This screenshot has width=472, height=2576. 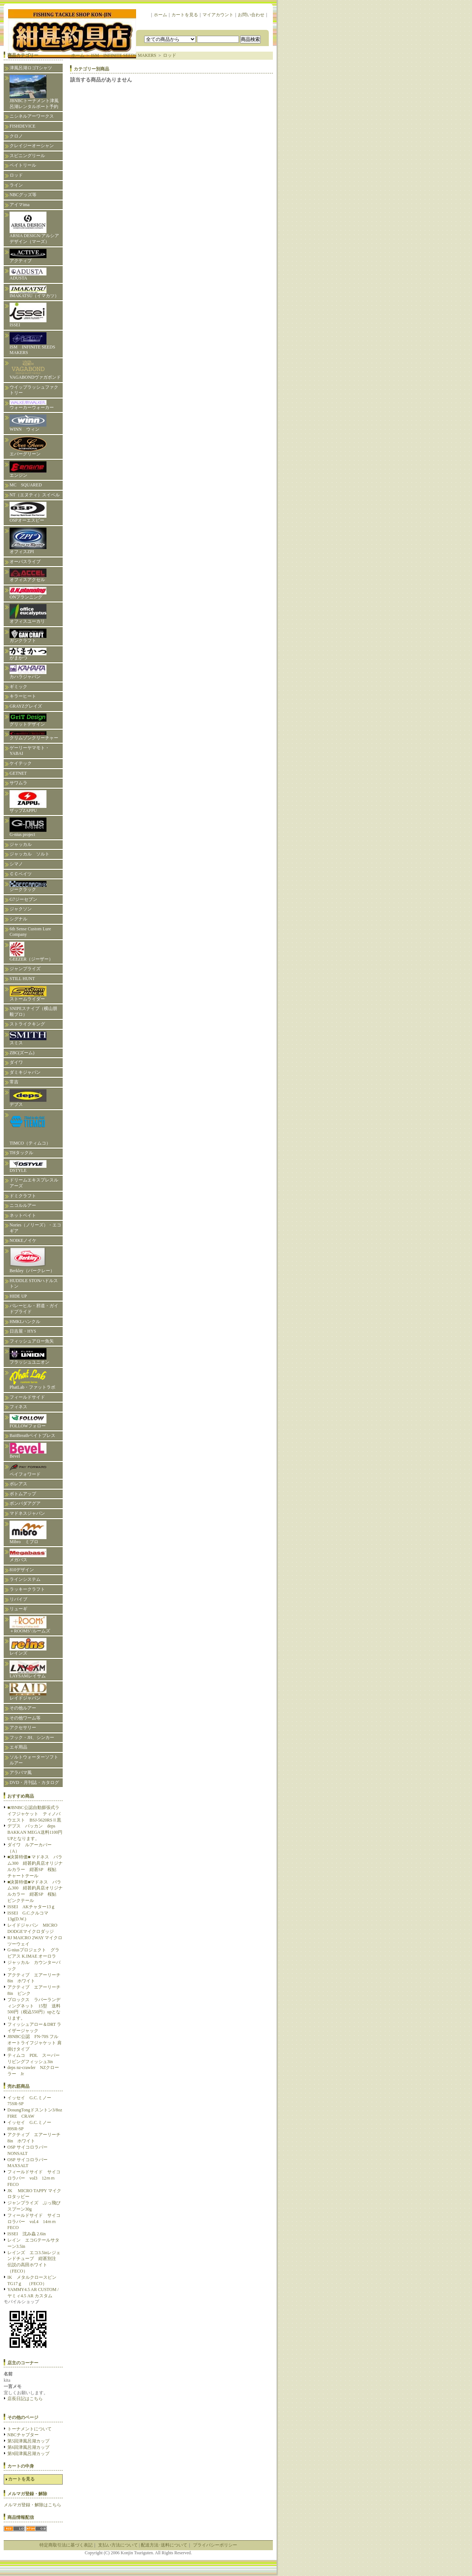 I want to click on シマノ, so click(x=16, y=864).